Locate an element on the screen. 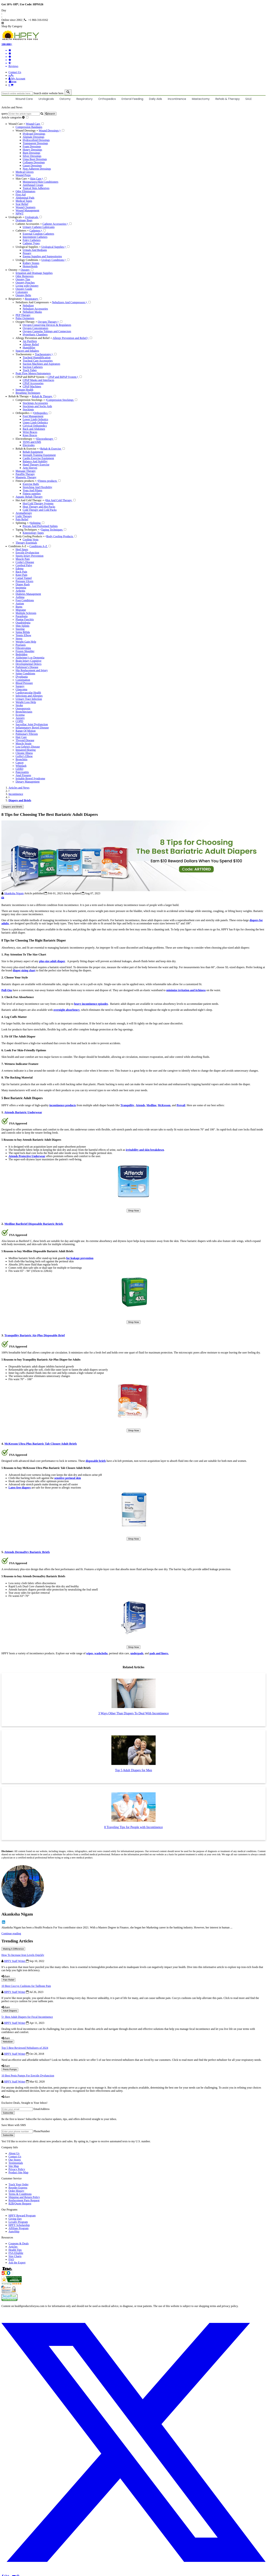 The height and width of the screenshot is (2576, 267). Article published Feb 01, 2023 is located at coordinates (43, 893).